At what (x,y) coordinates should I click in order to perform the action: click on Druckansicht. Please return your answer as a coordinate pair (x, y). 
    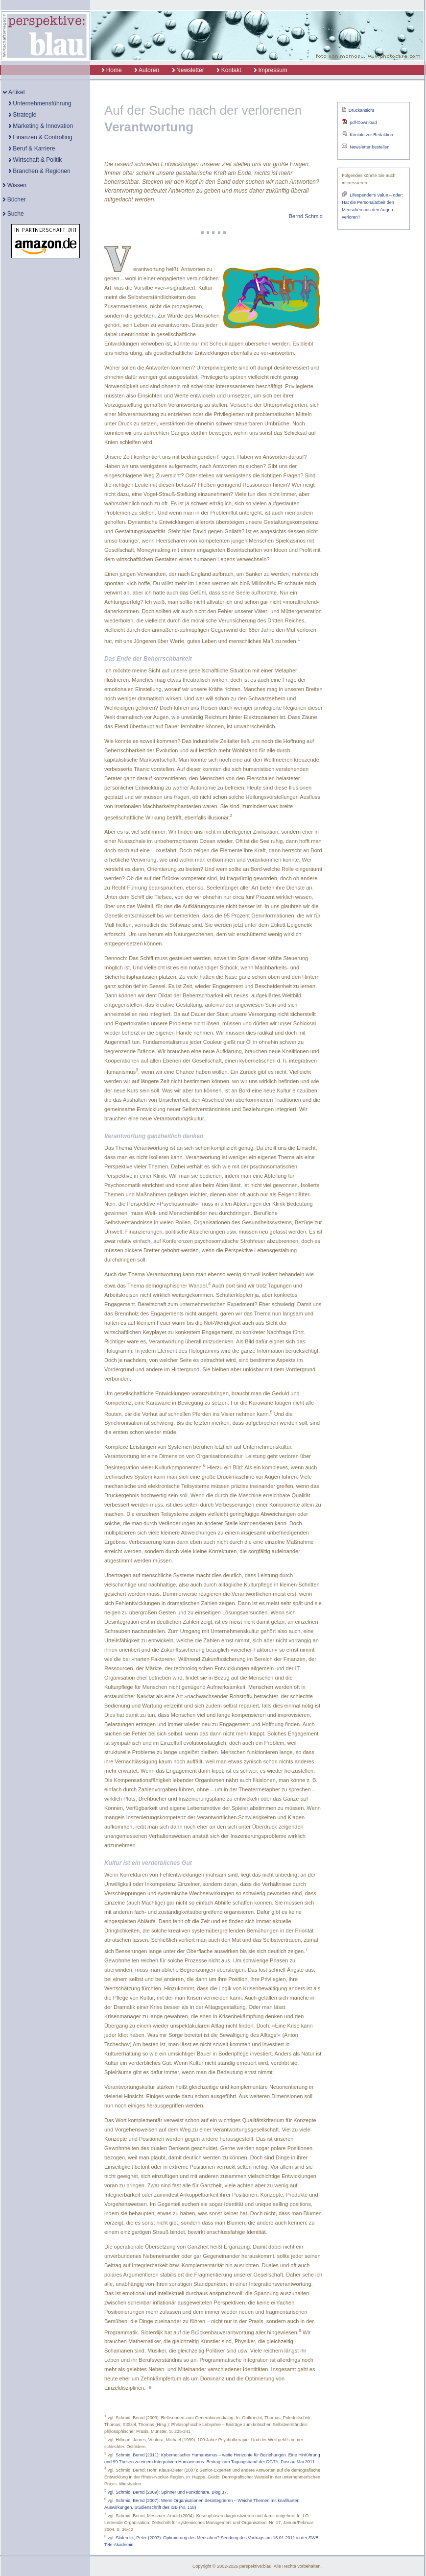
    Looking at the image, I should click on (361, 110).